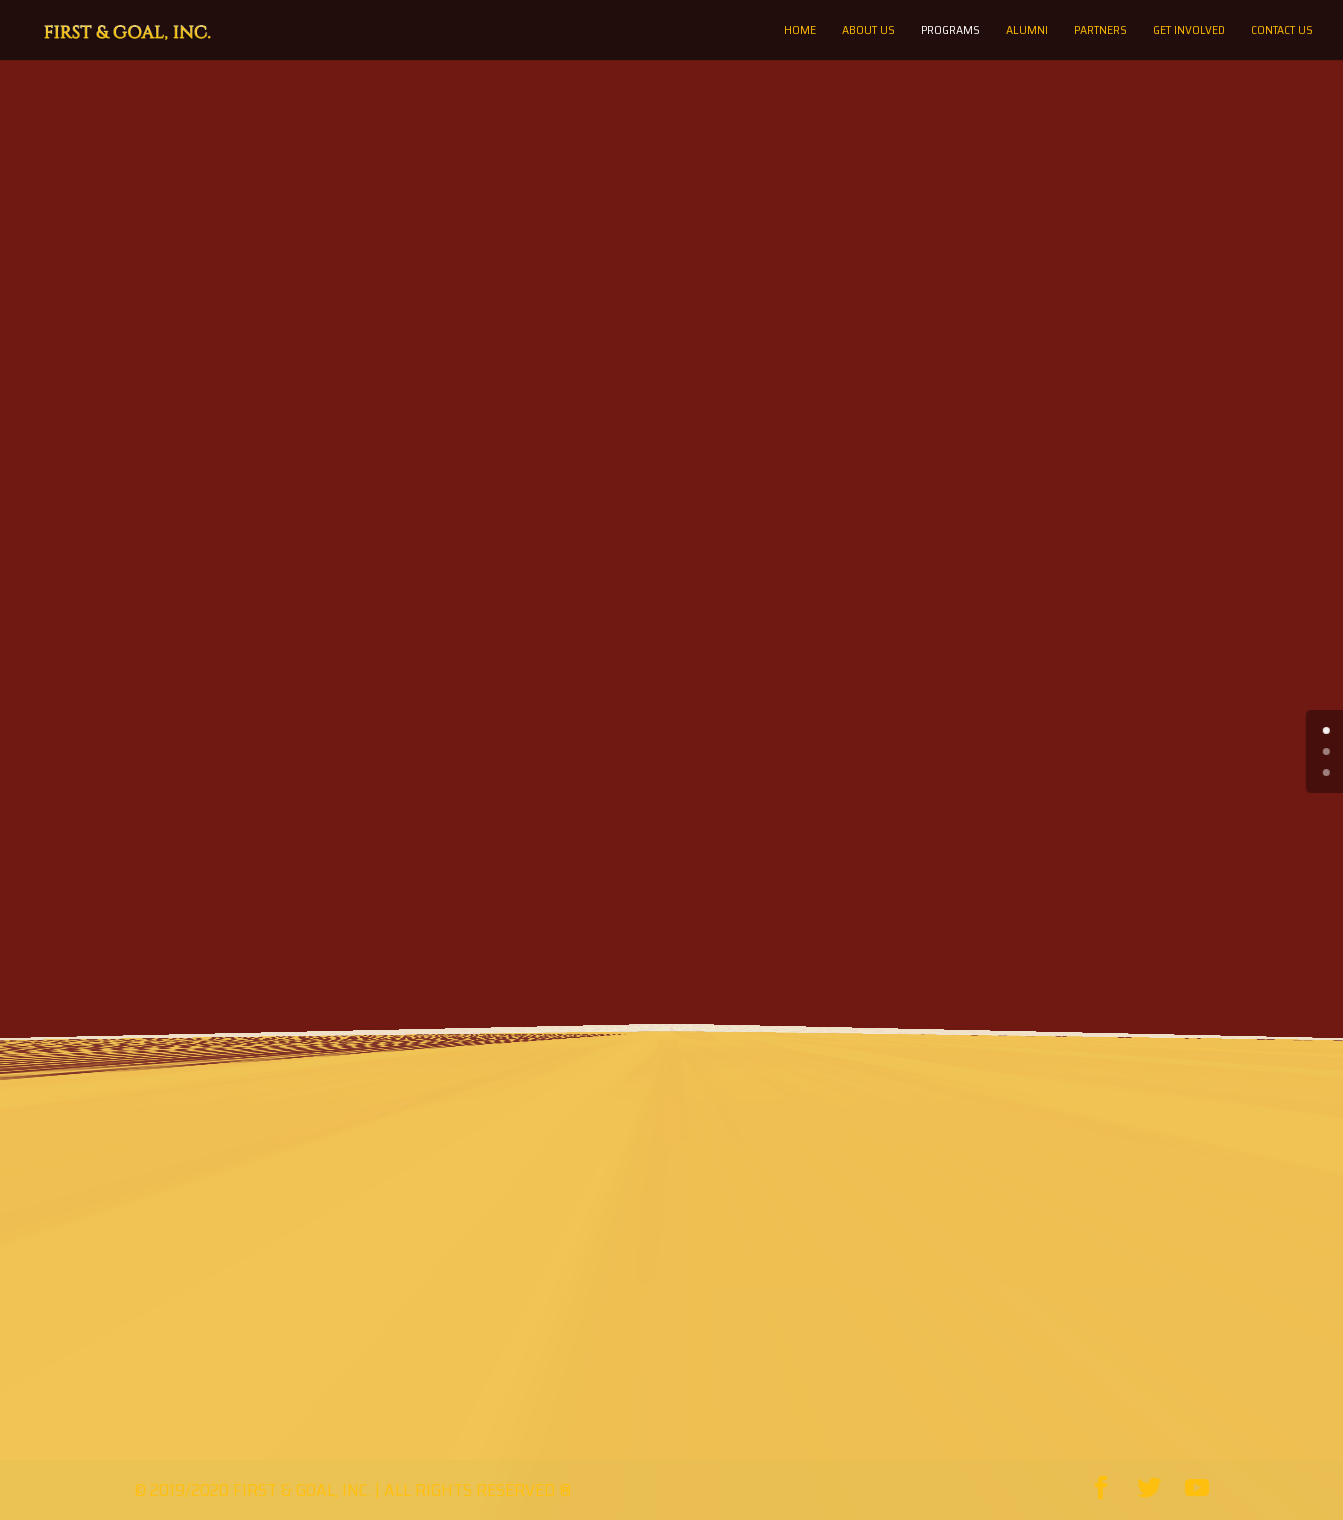 Image resolution: width=1343 pixels, height=1520 pixels. I want to click on ALUMNI, so click(1027, 31).